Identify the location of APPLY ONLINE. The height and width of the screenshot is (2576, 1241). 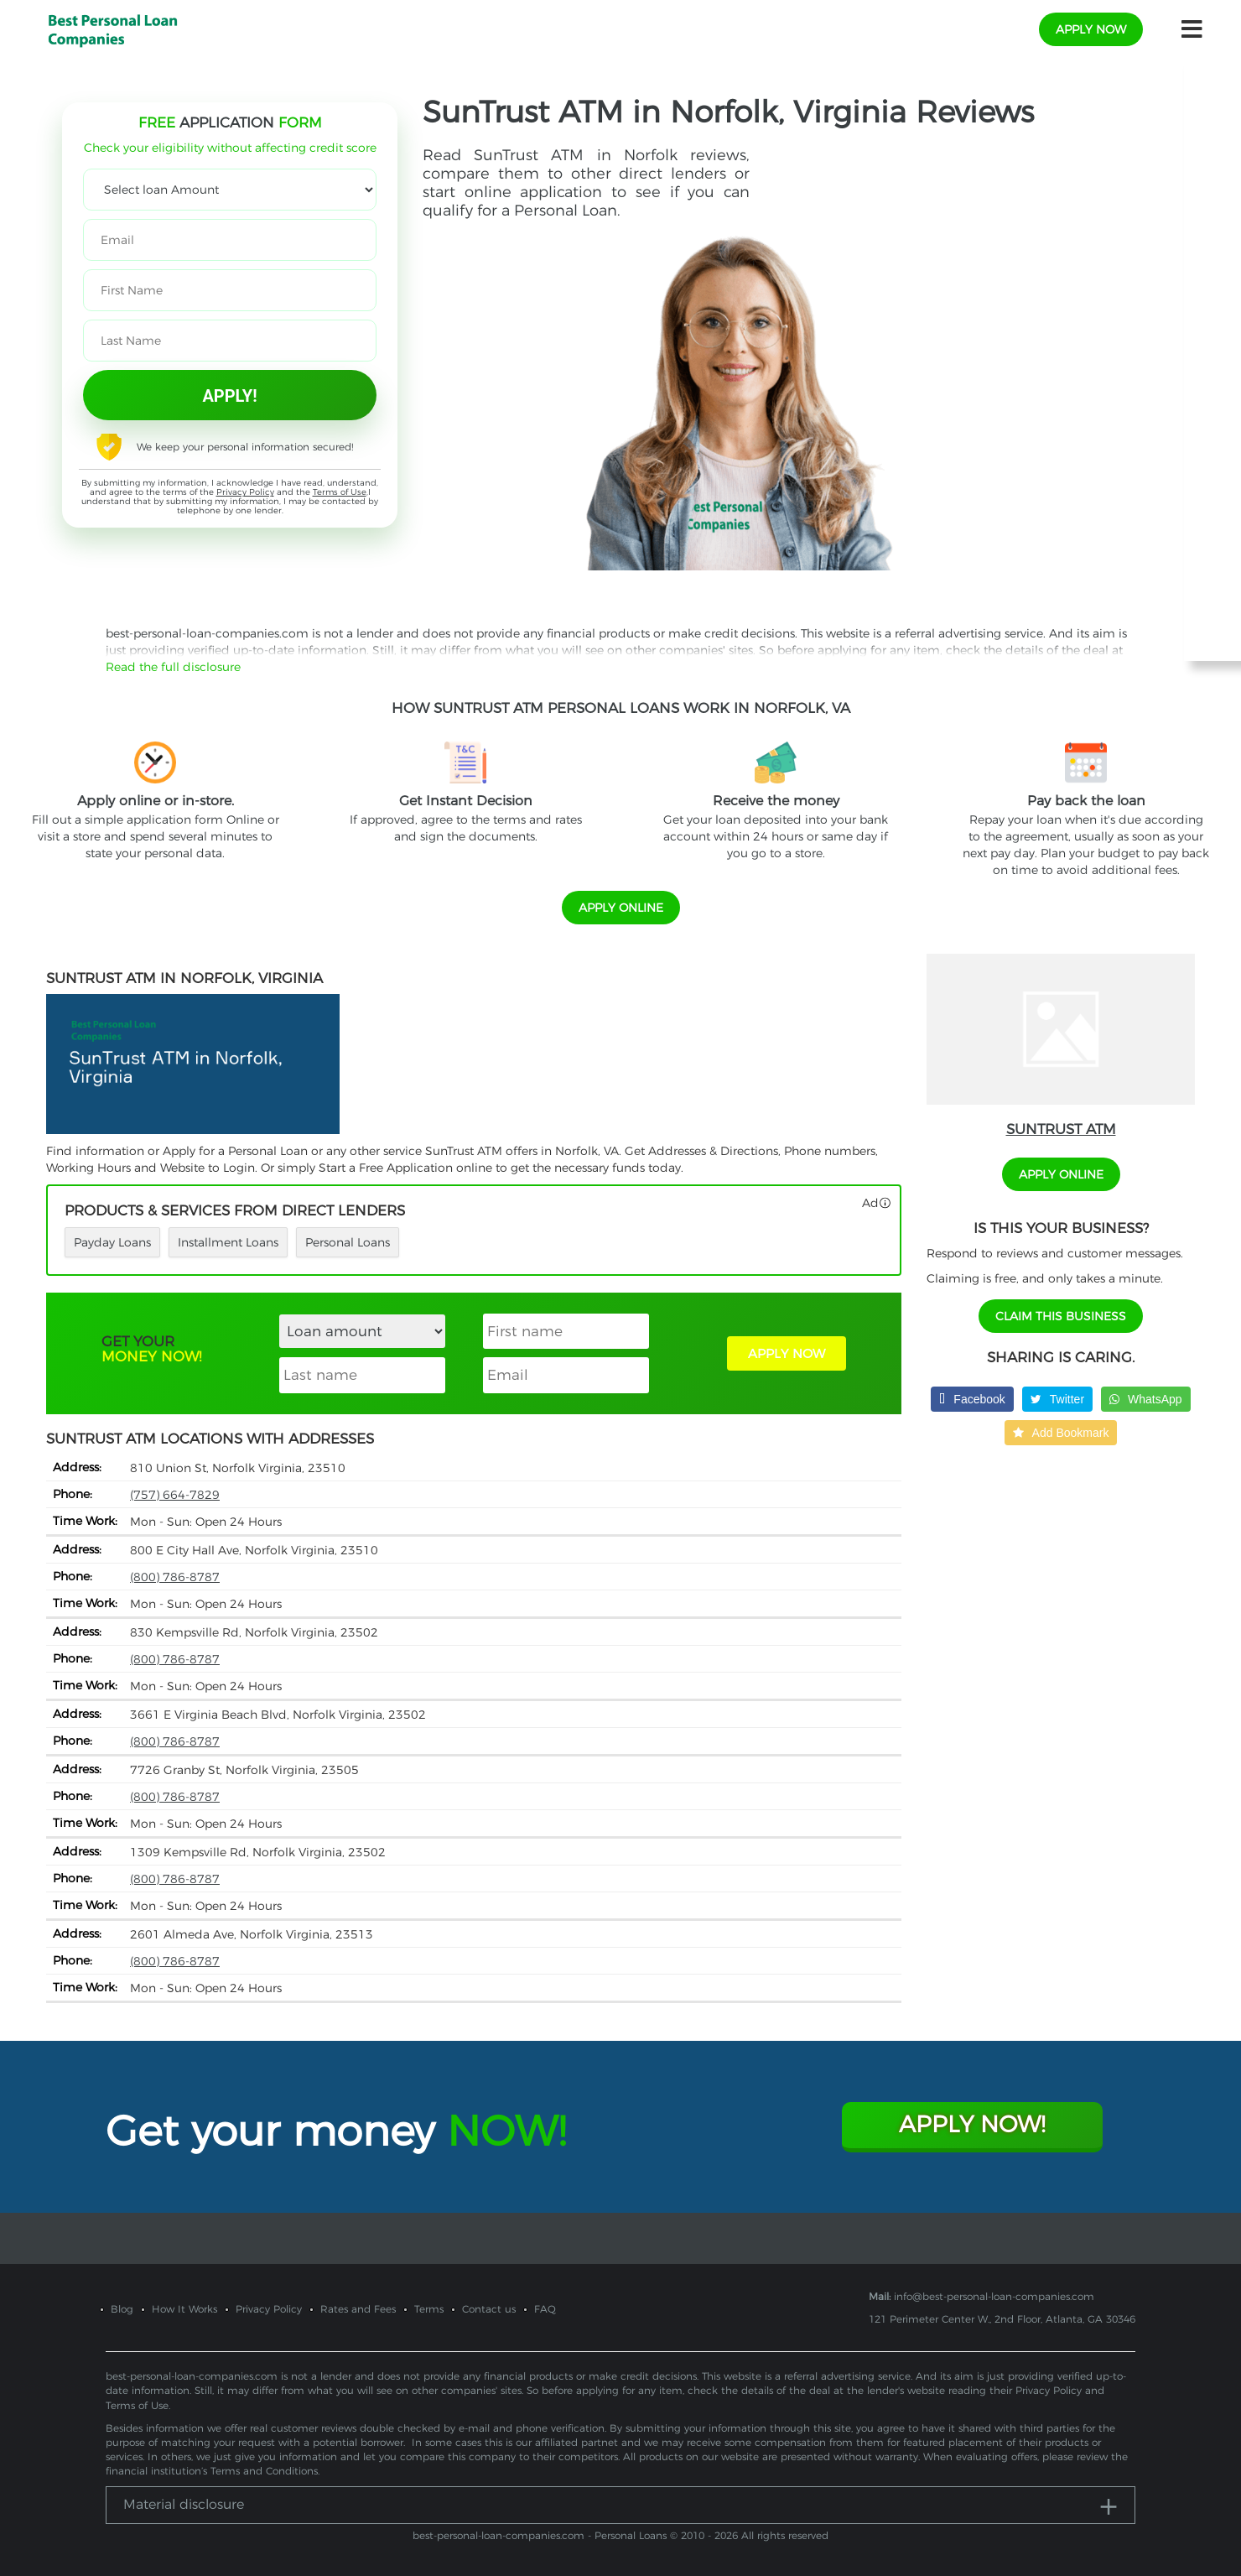
(621, 907).